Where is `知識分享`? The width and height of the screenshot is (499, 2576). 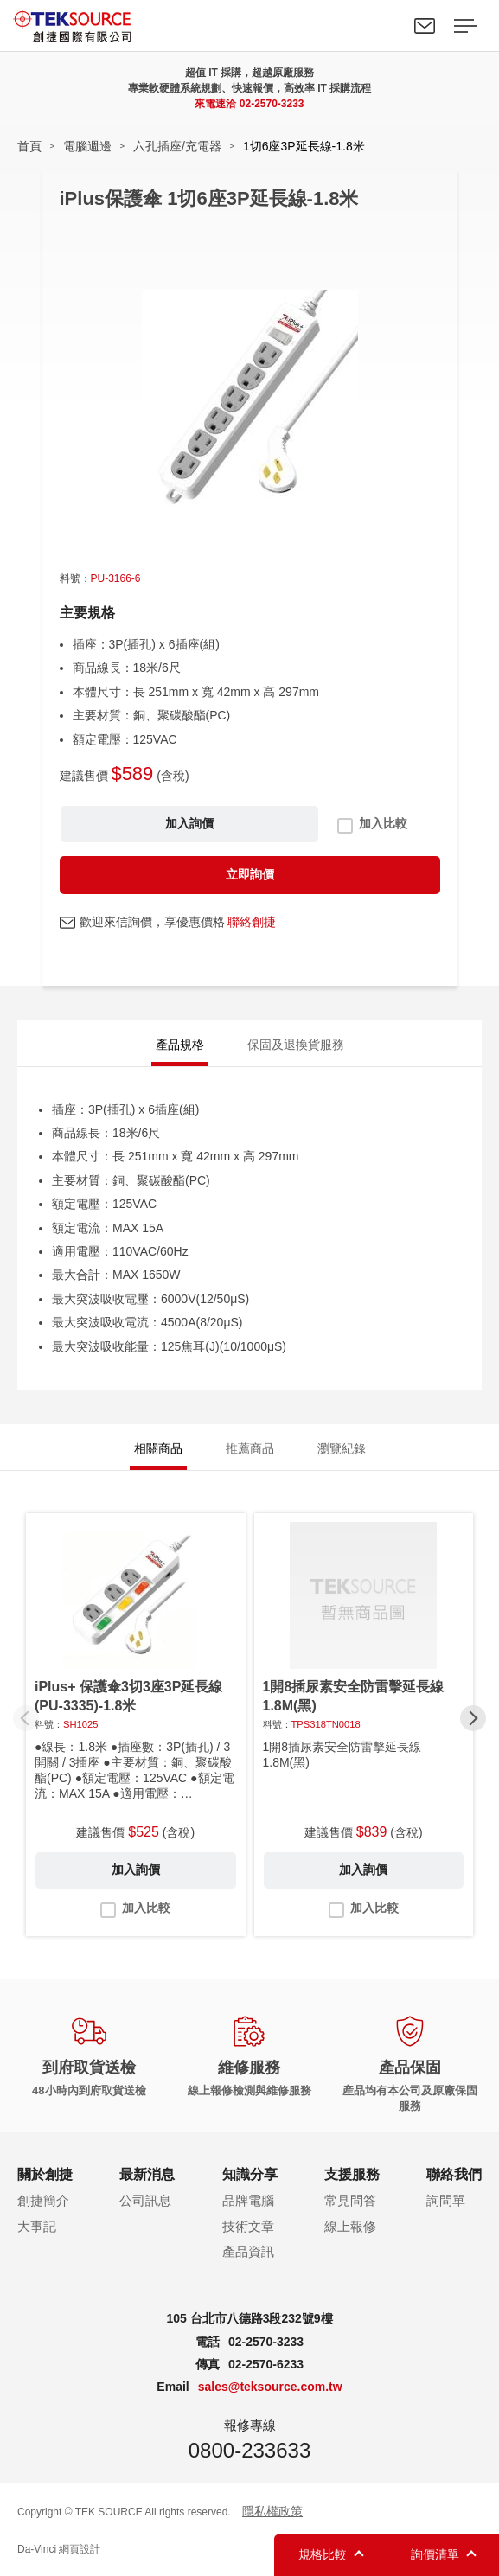
知識分享 is located at coordinates (250, 2174).